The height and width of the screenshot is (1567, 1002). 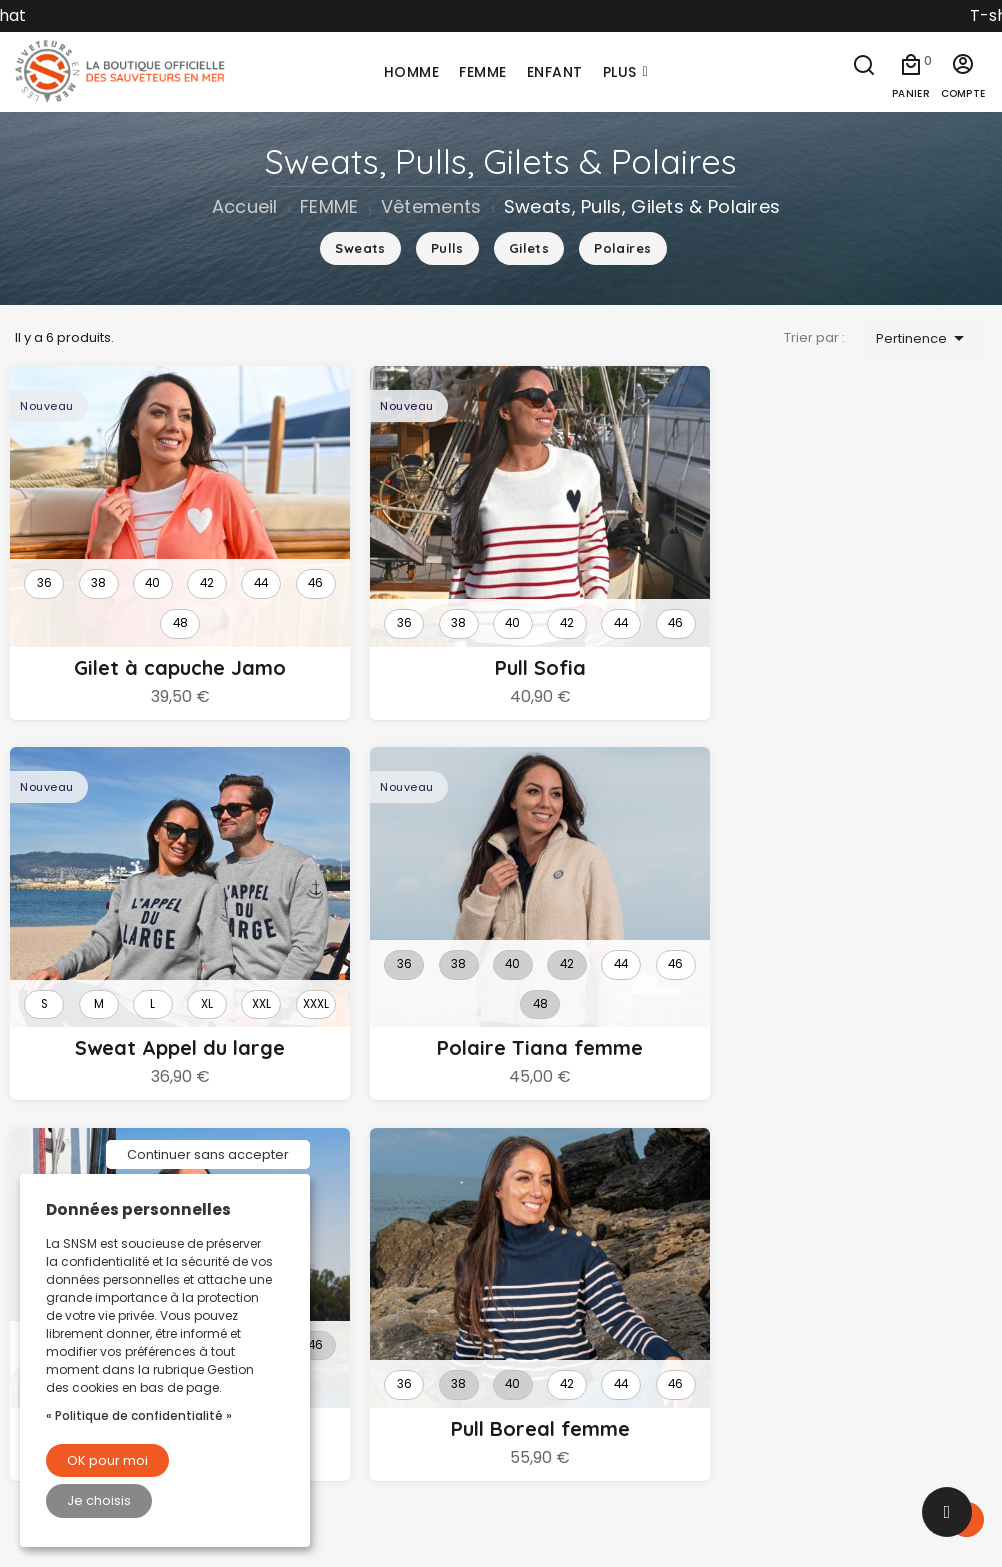 I want to click on Continuer sans accepter, so click(x=208, y=1154).